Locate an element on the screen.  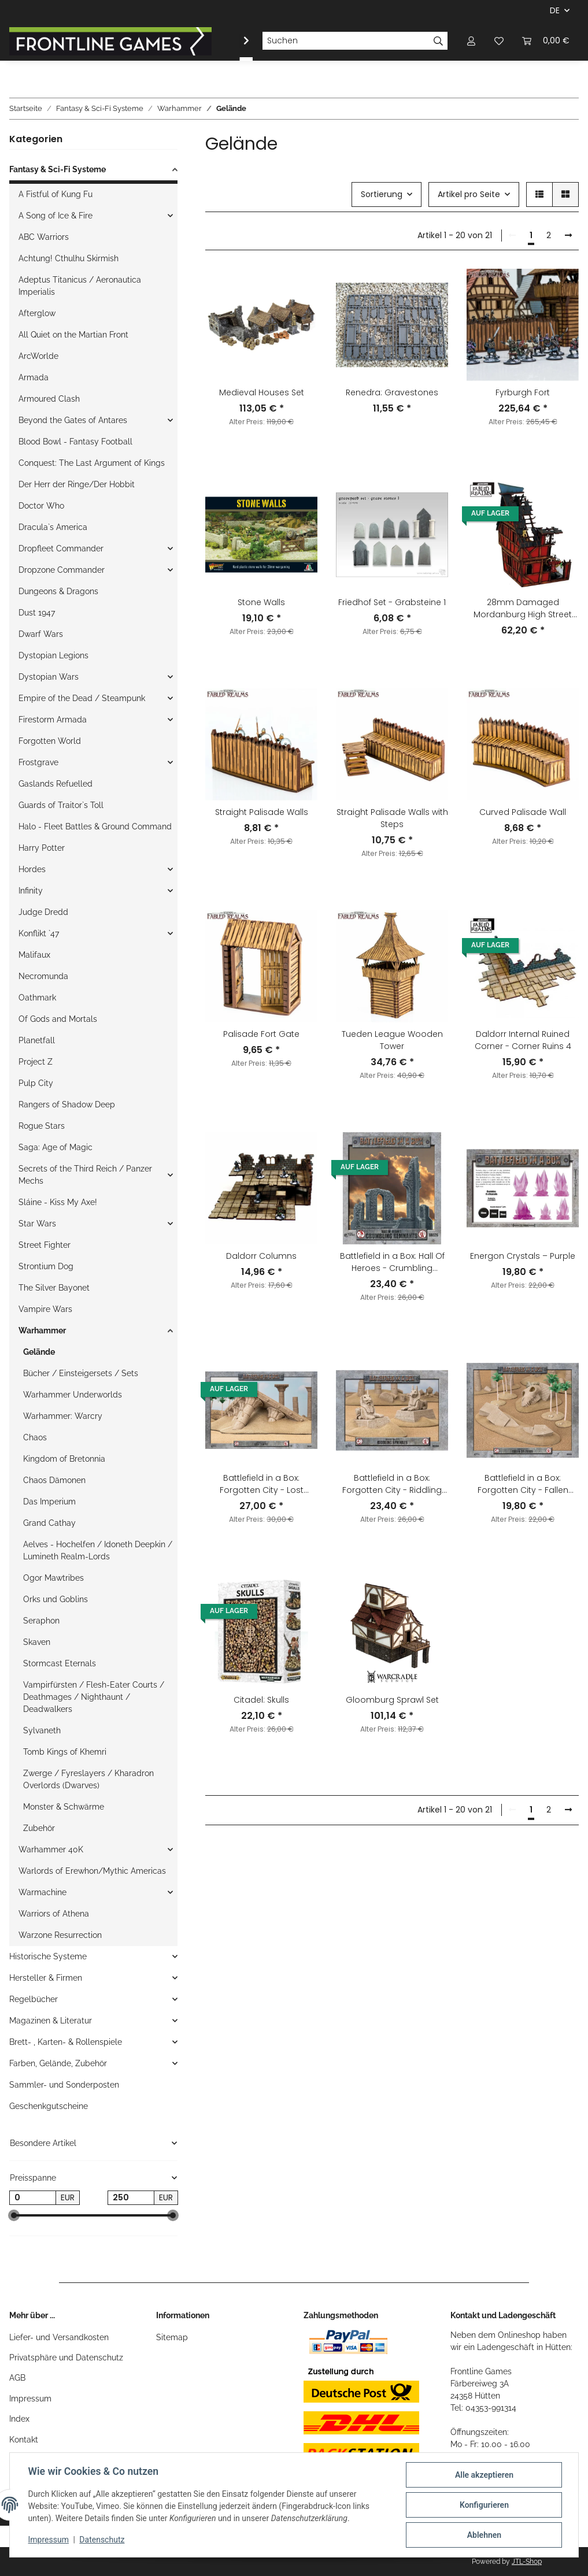
Sláine - Kiss My Axe! is located at coordinates (58, 1202).